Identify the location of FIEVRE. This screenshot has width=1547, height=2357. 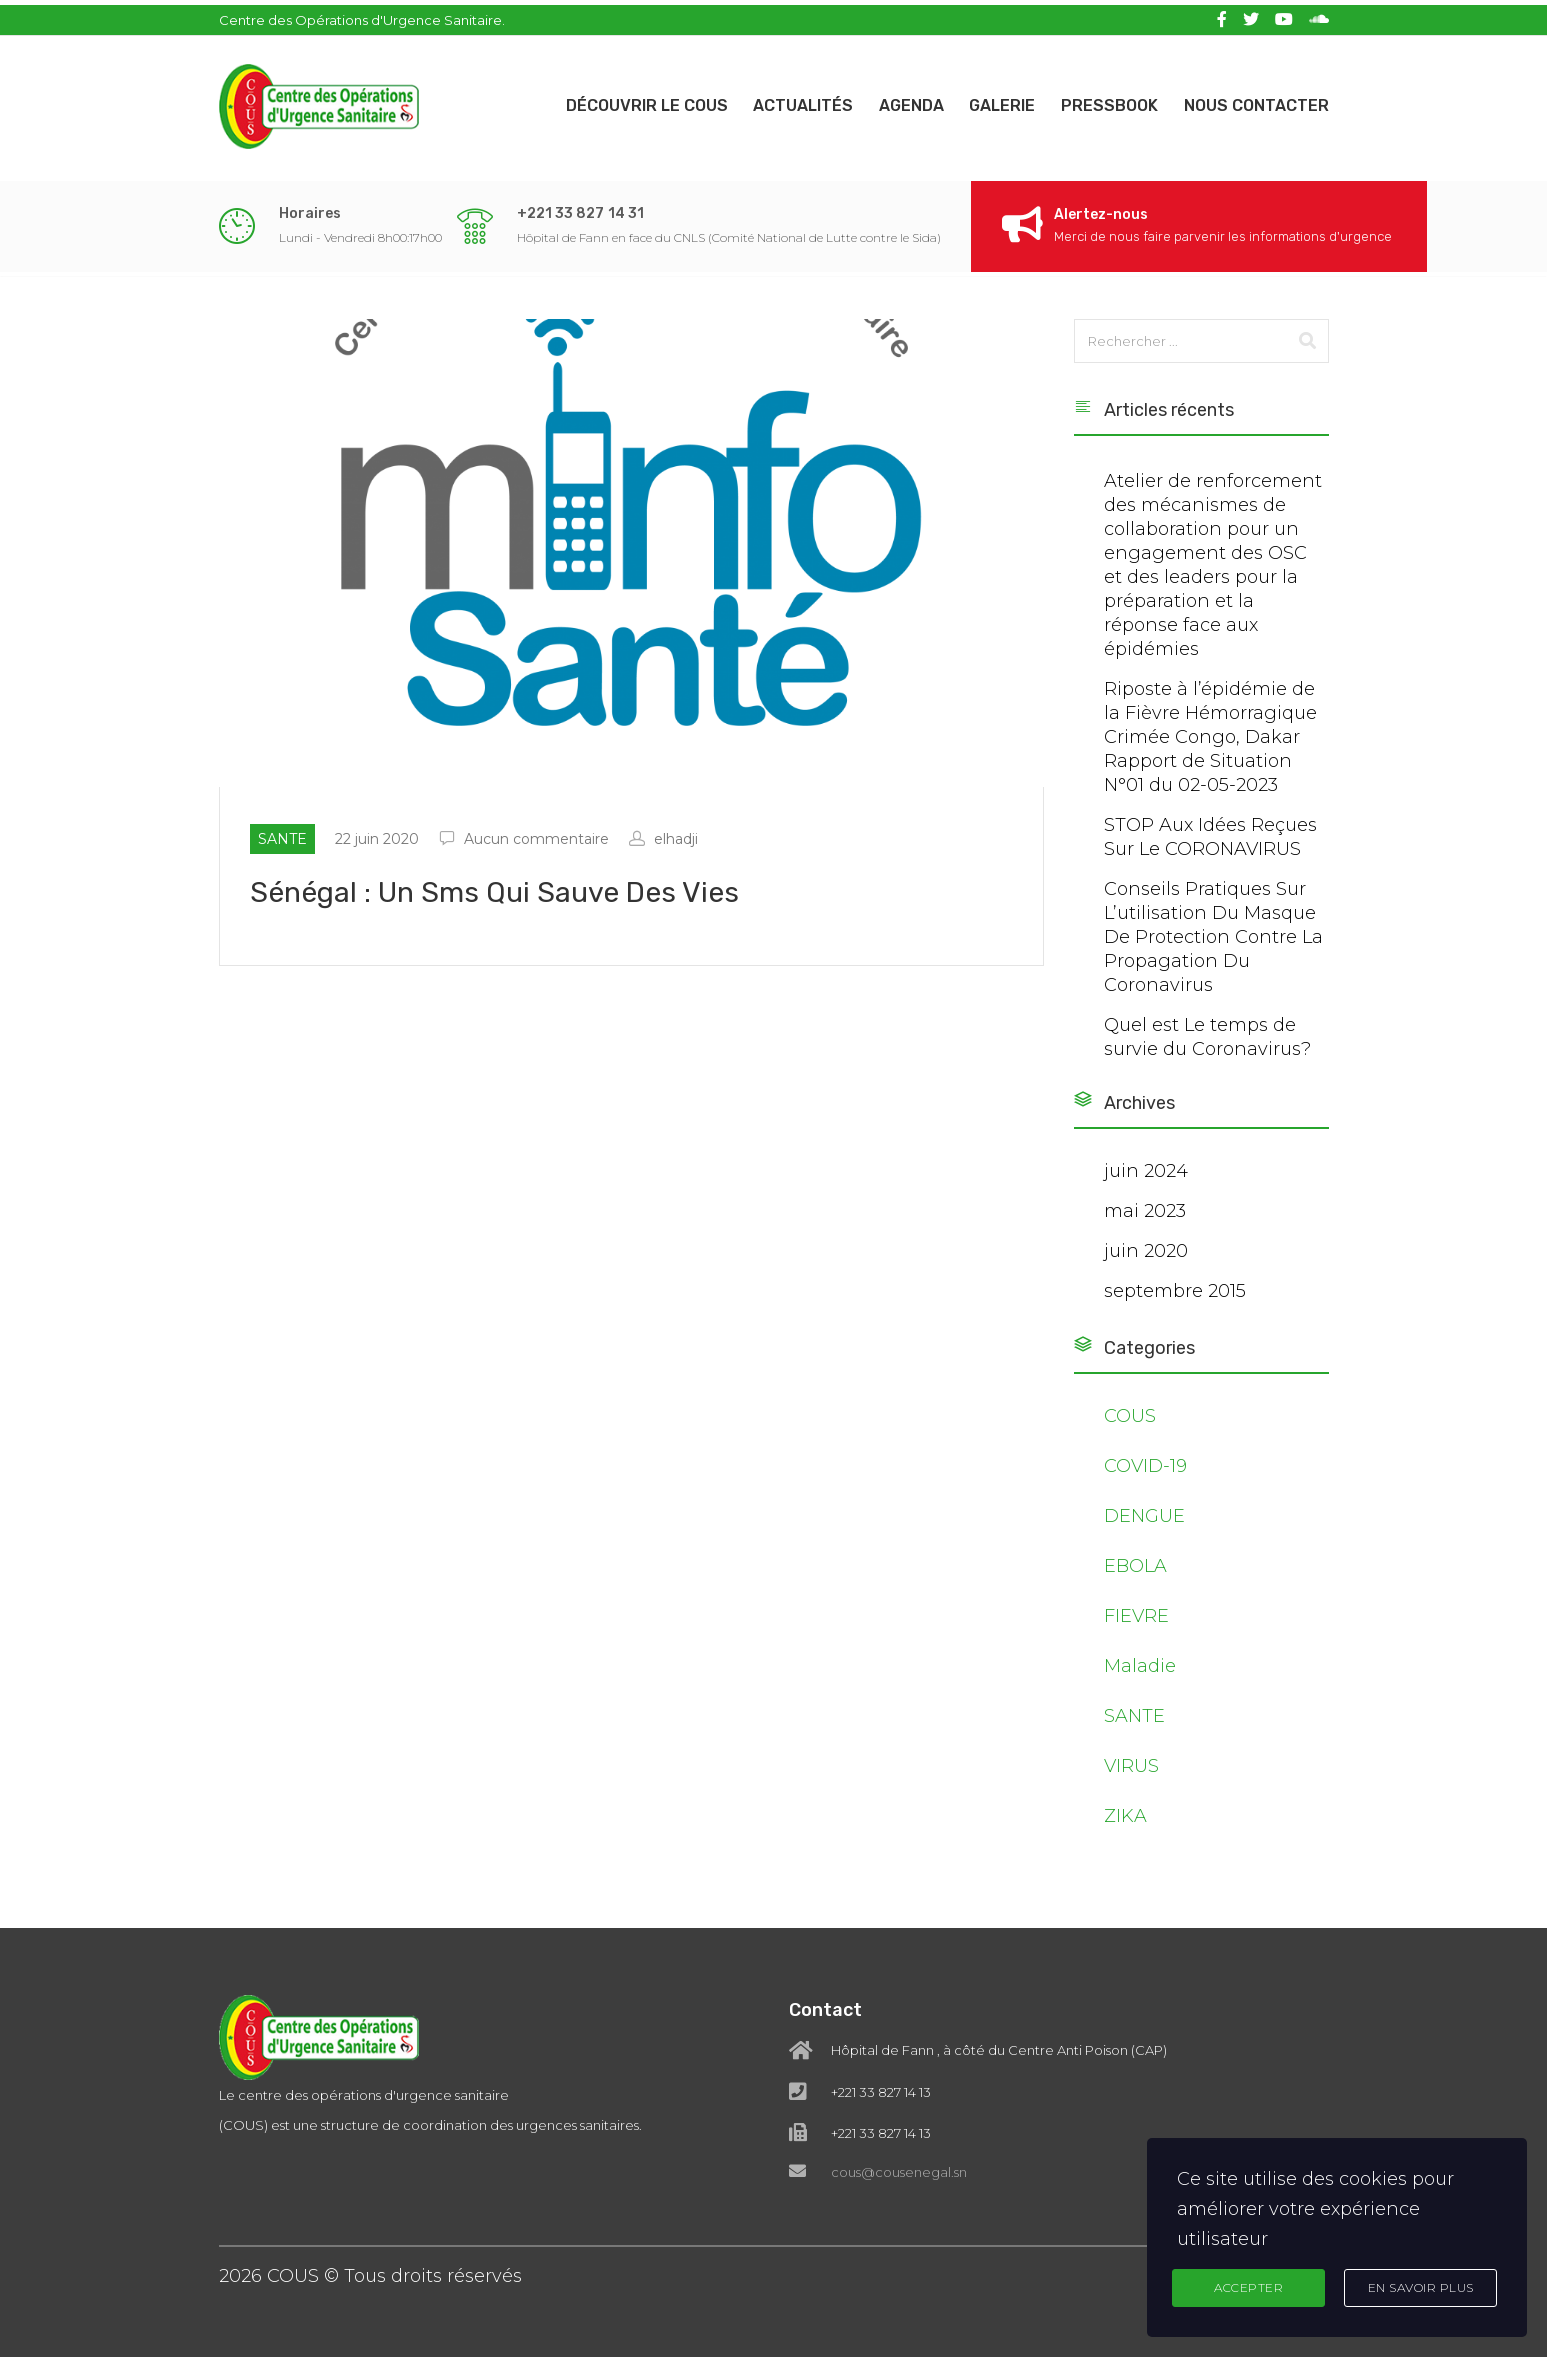
(1136, 1624).